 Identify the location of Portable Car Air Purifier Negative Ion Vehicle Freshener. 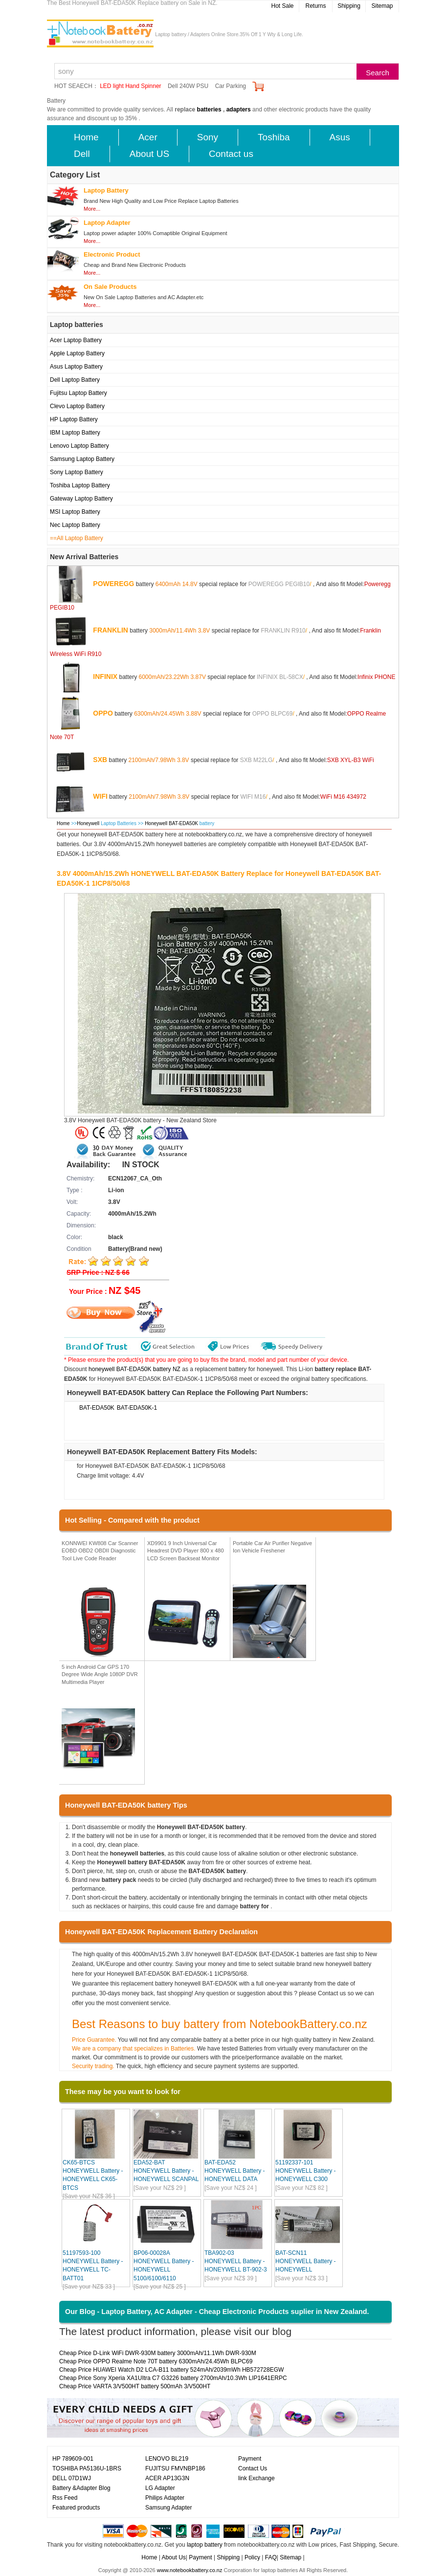
(272, 1547).